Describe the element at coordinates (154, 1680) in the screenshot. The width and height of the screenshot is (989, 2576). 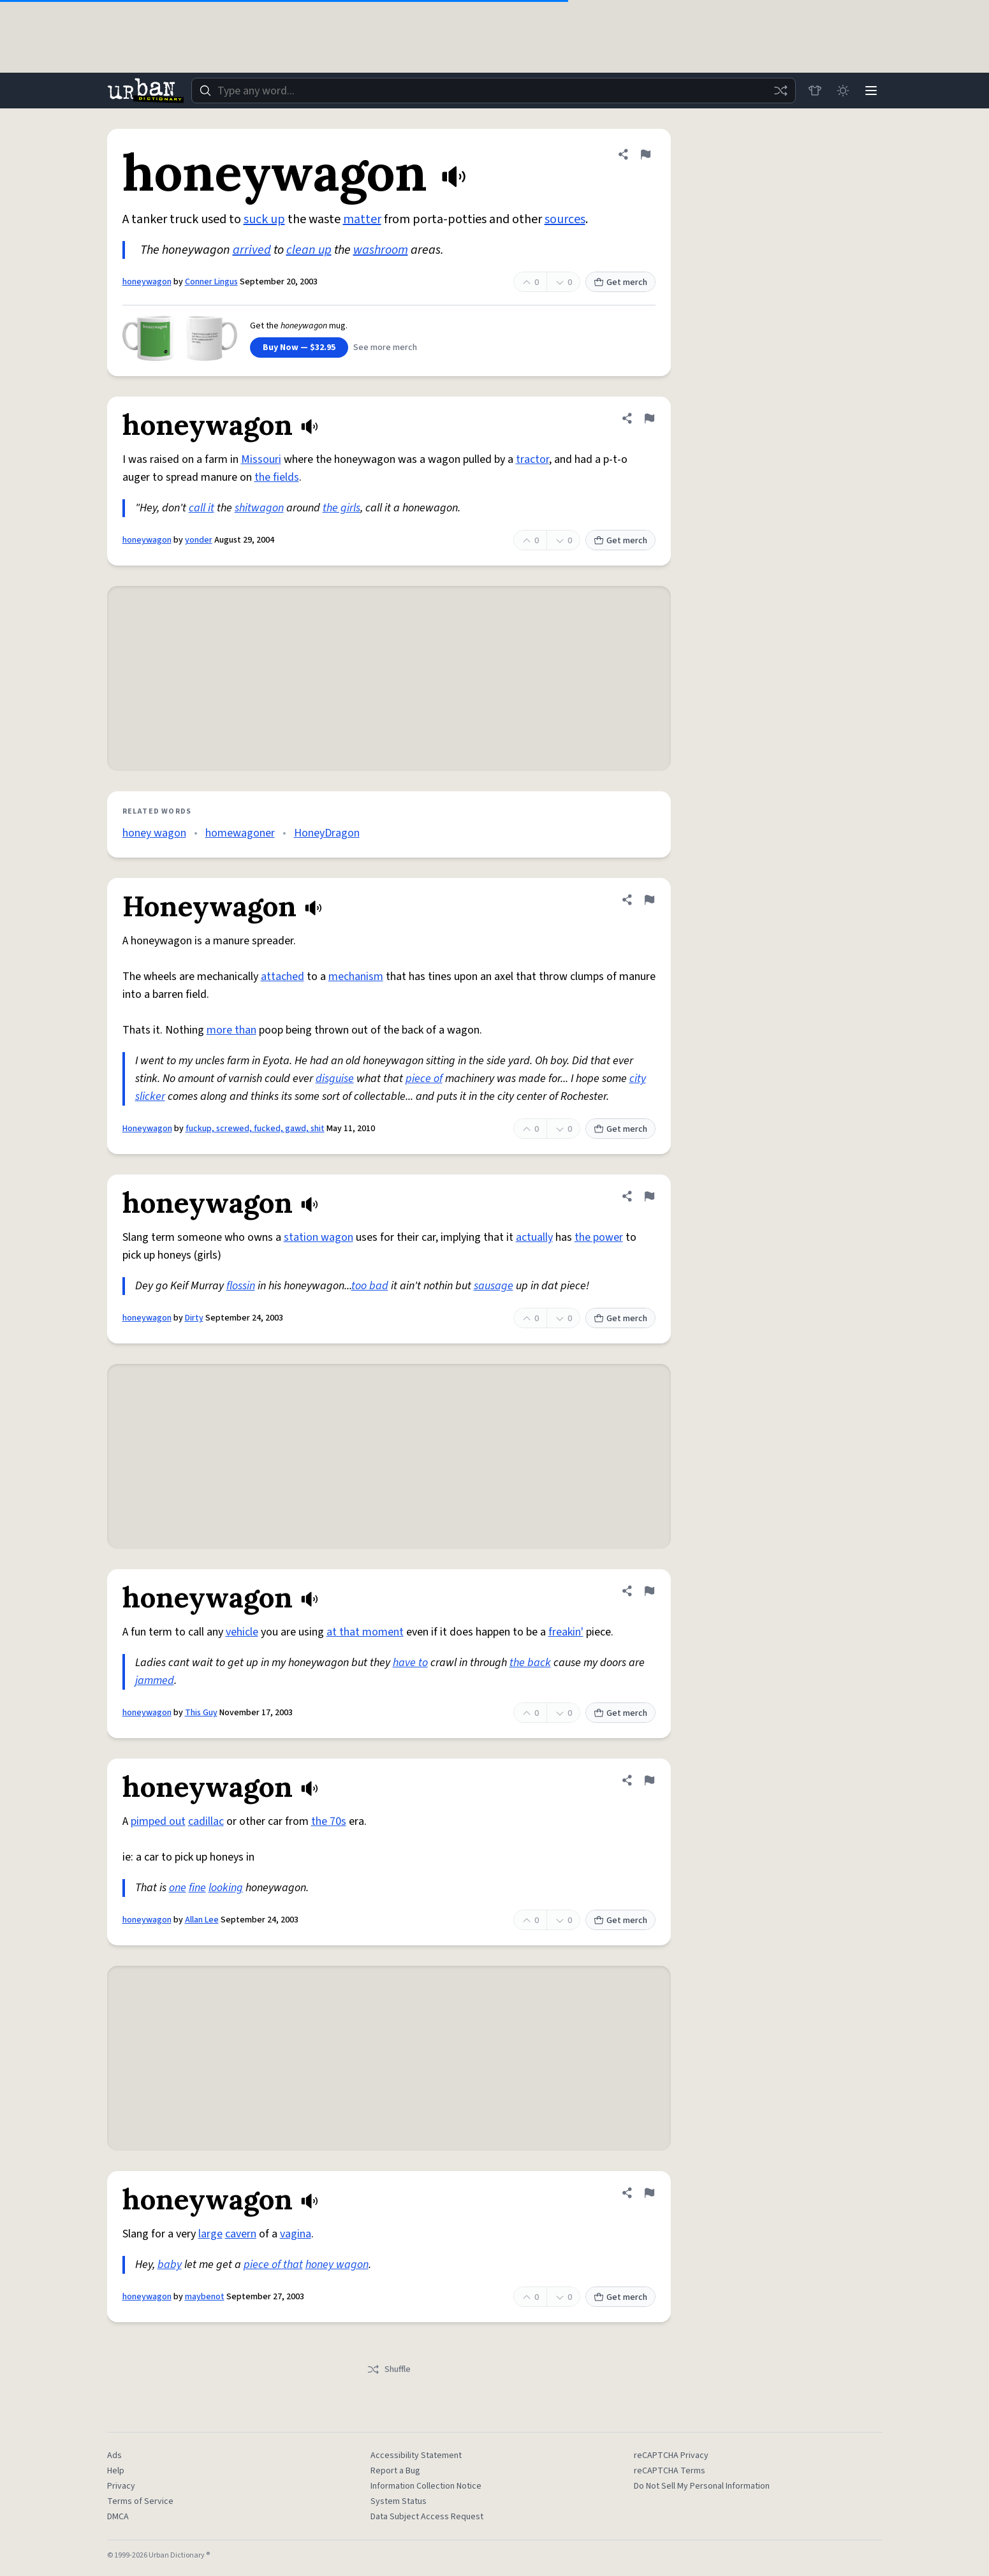
I see `jammed` at that location.